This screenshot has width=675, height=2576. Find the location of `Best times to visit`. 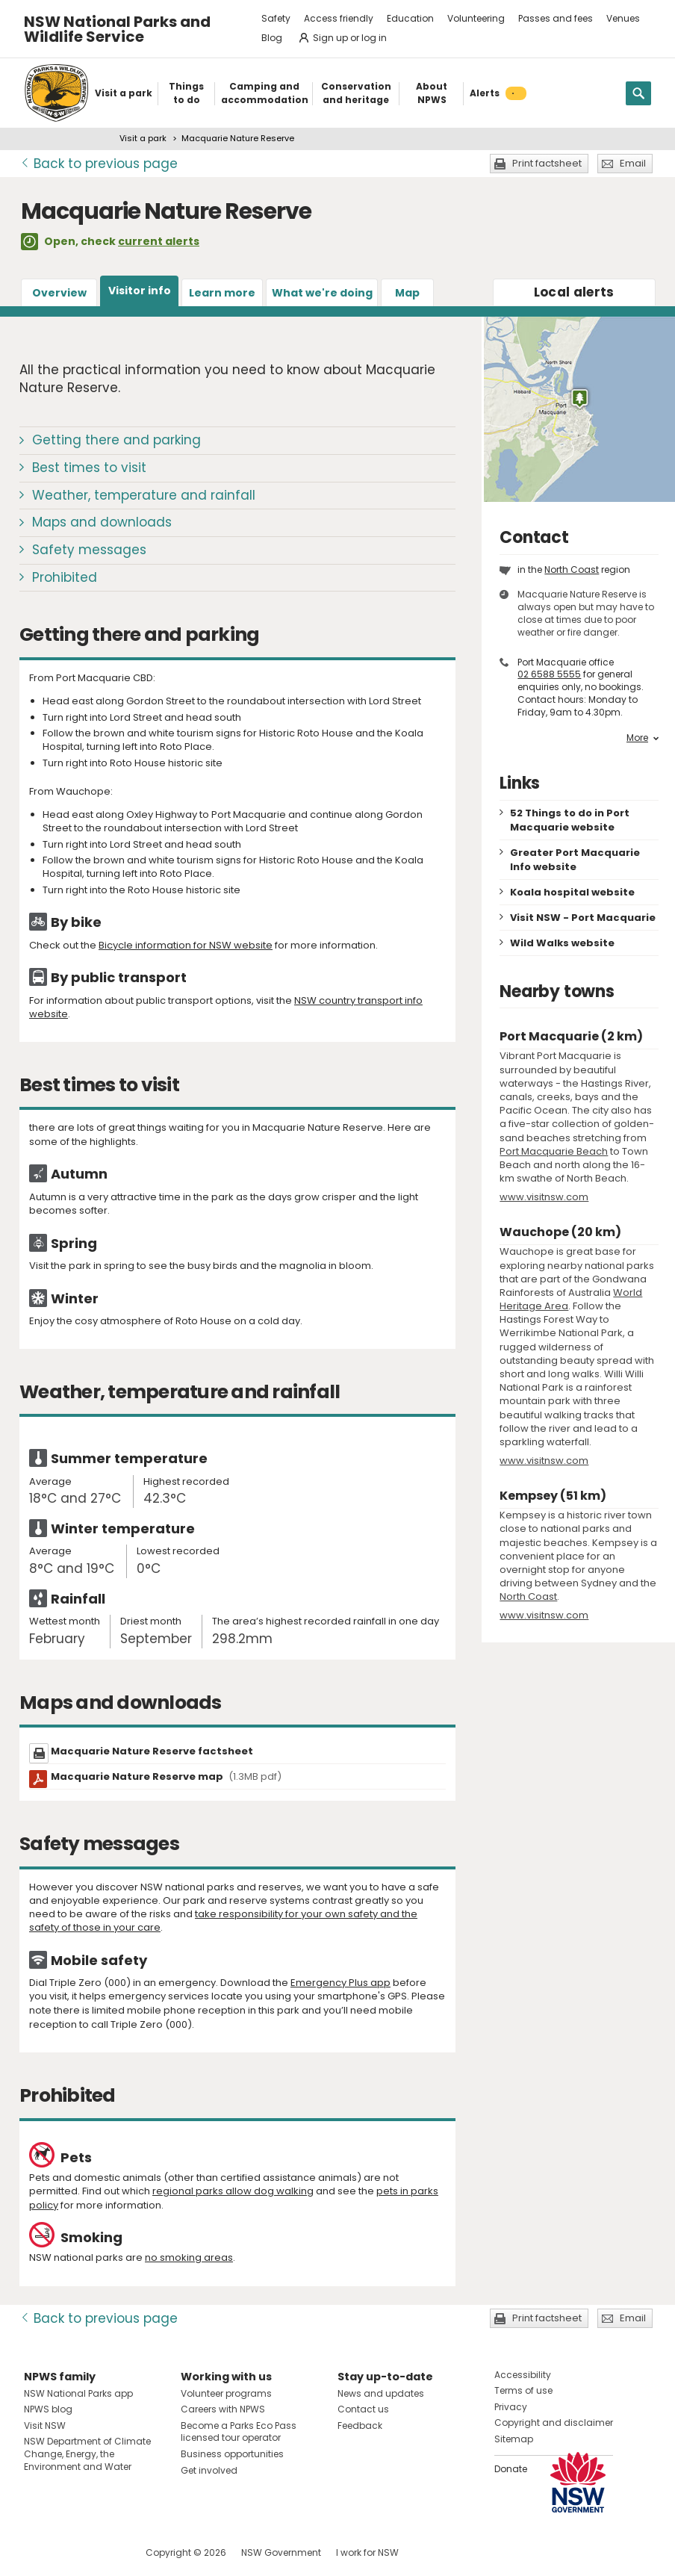

Best times to visit is located at coordinates (89, 468).